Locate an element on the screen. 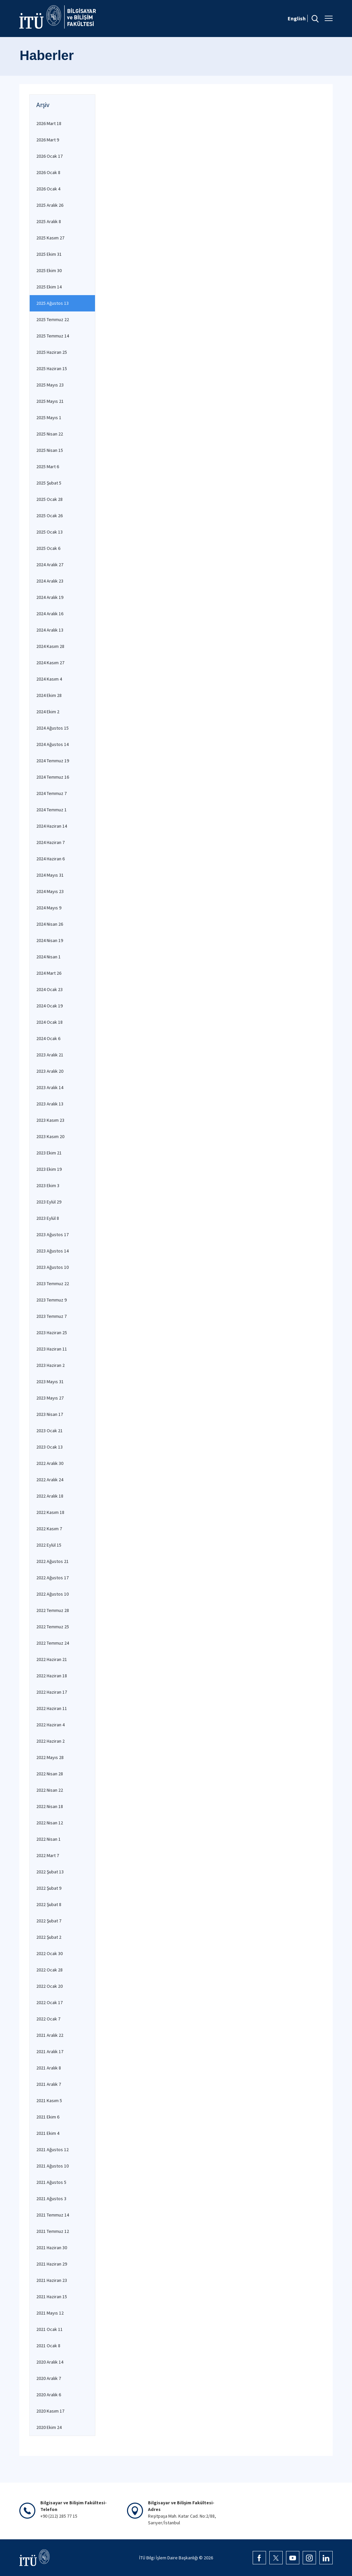  2024 Aralık 16 is located at coordinates (49, 614).